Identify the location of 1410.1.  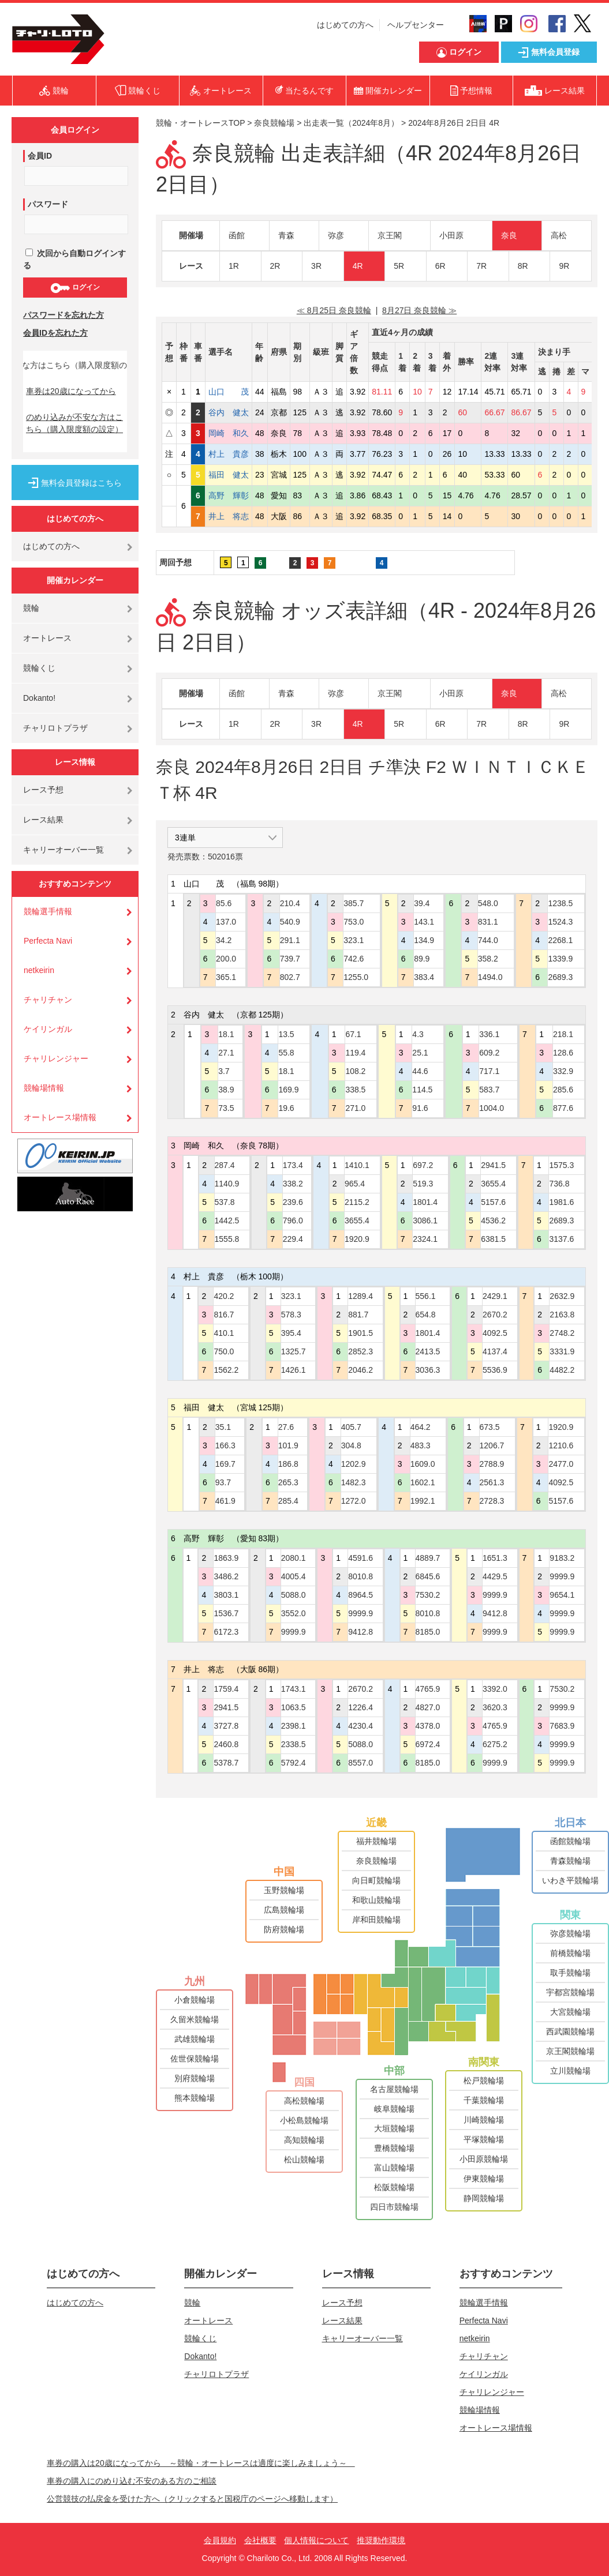
(357, 1165).